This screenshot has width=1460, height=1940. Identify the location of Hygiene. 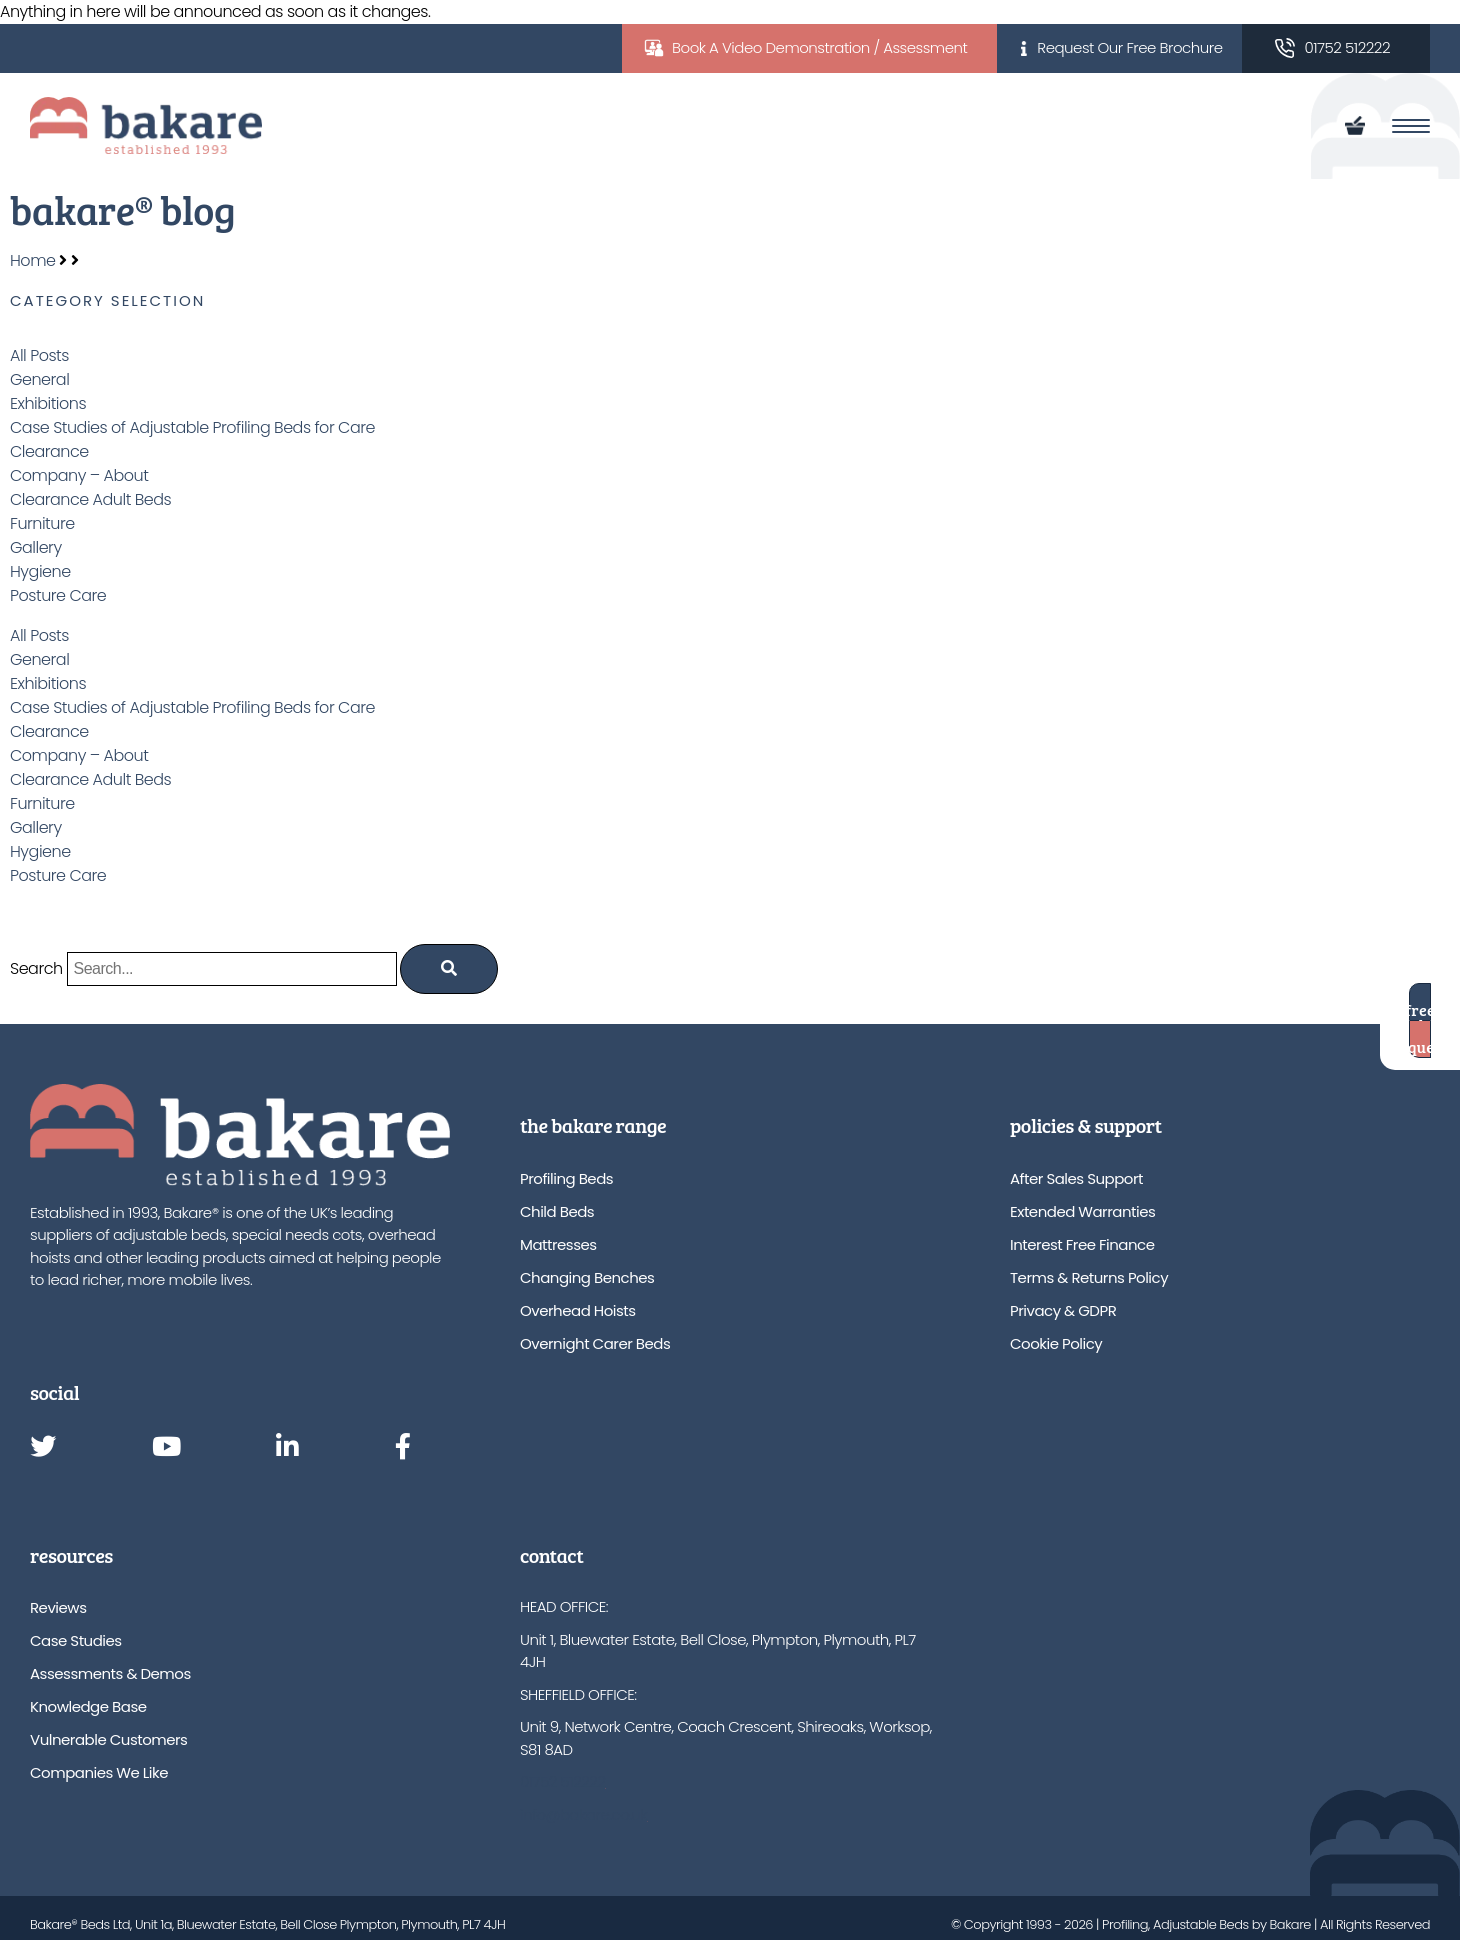
(40, 571).